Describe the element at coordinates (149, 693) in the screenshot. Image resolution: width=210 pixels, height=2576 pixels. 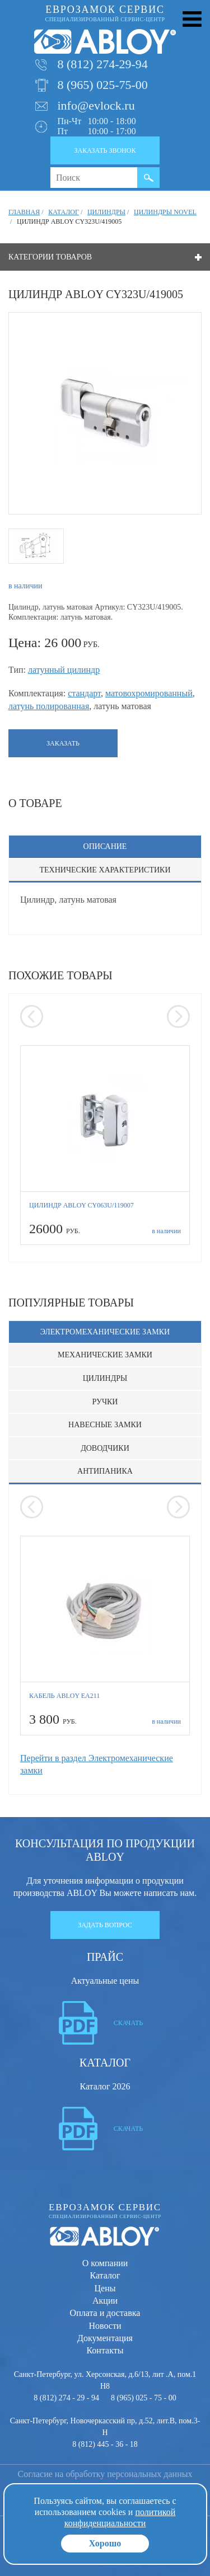
I see `матовохромированный` at that location.